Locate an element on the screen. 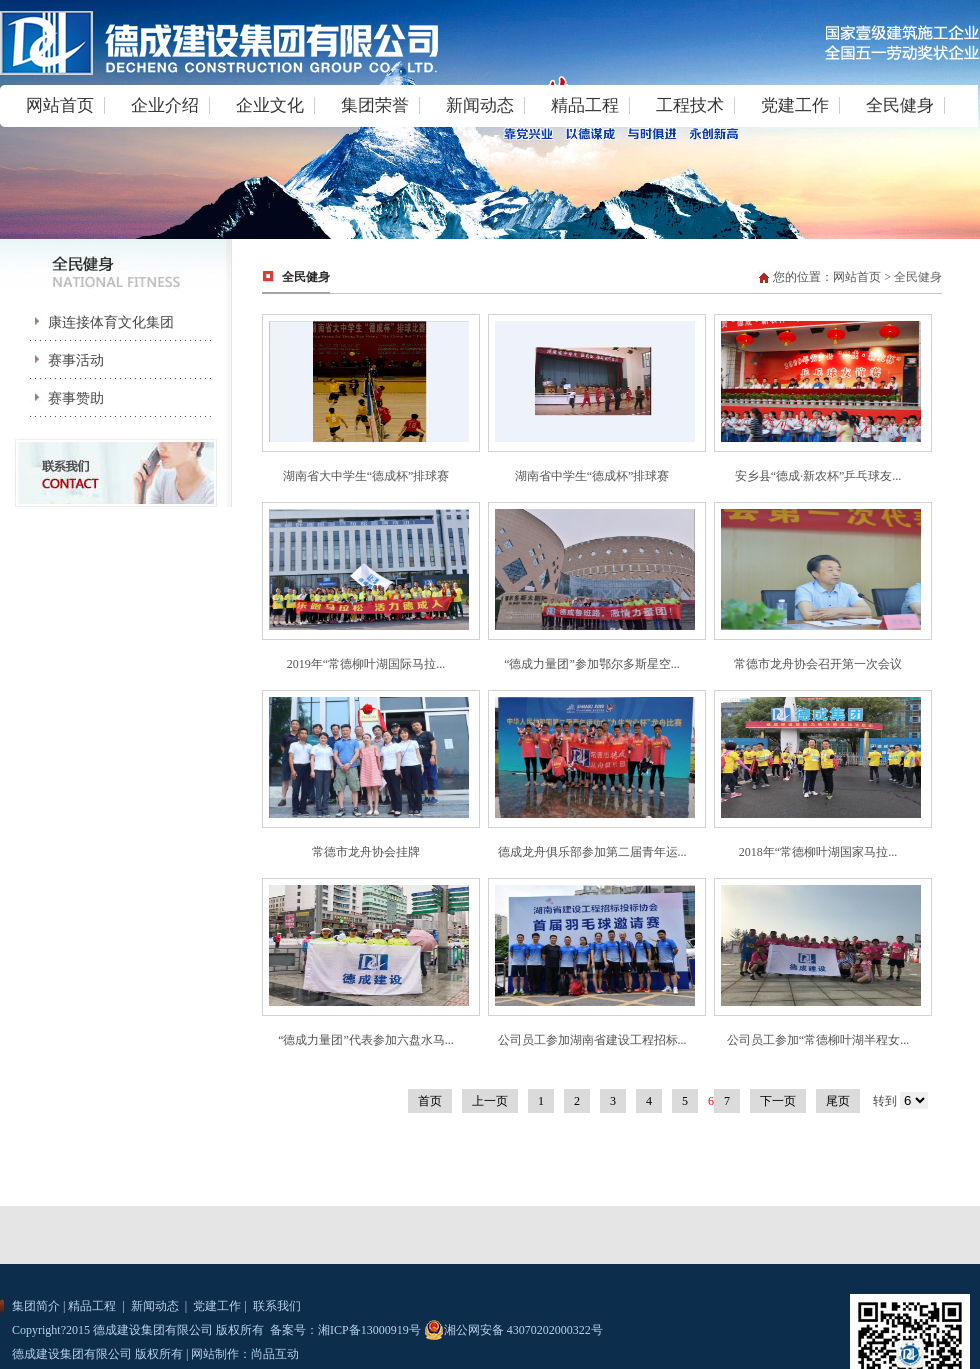 The image size is (980, 1369). 新闻动态 is located at coordinates (480, 105).